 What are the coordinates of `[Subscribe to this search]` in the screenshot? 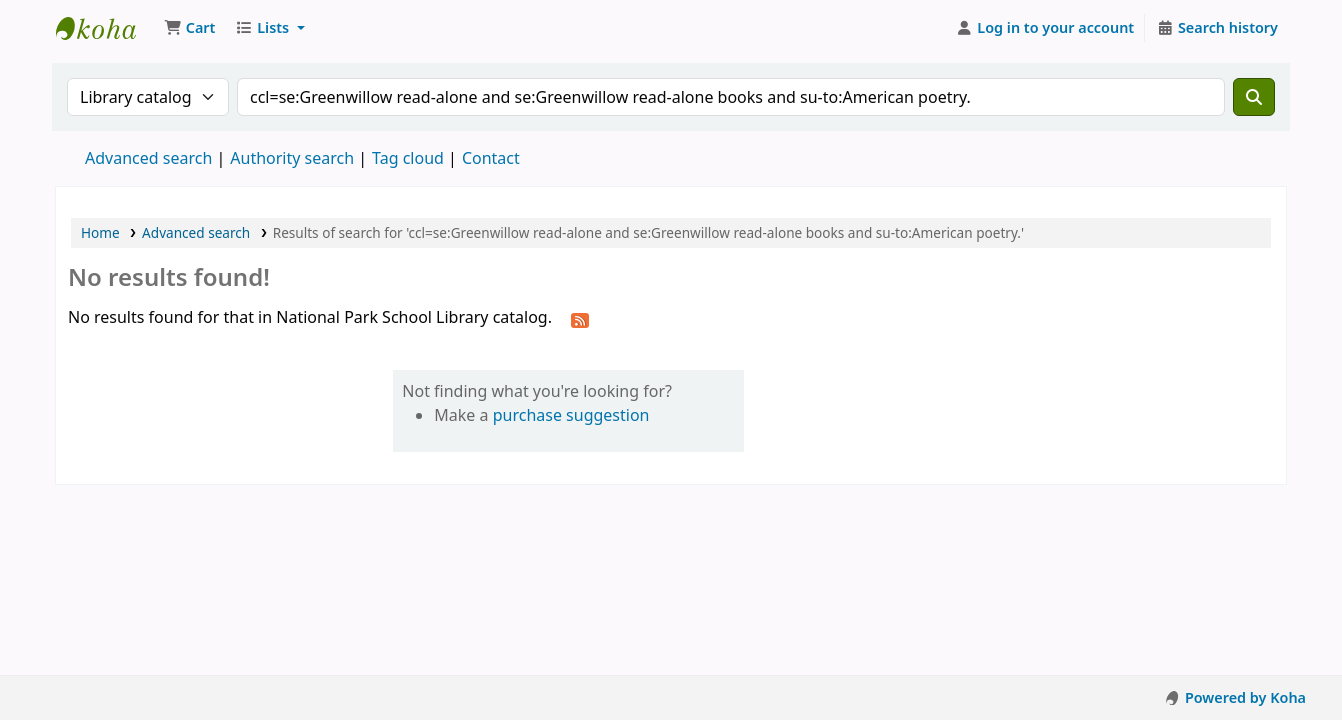 It's located at (580, 319).